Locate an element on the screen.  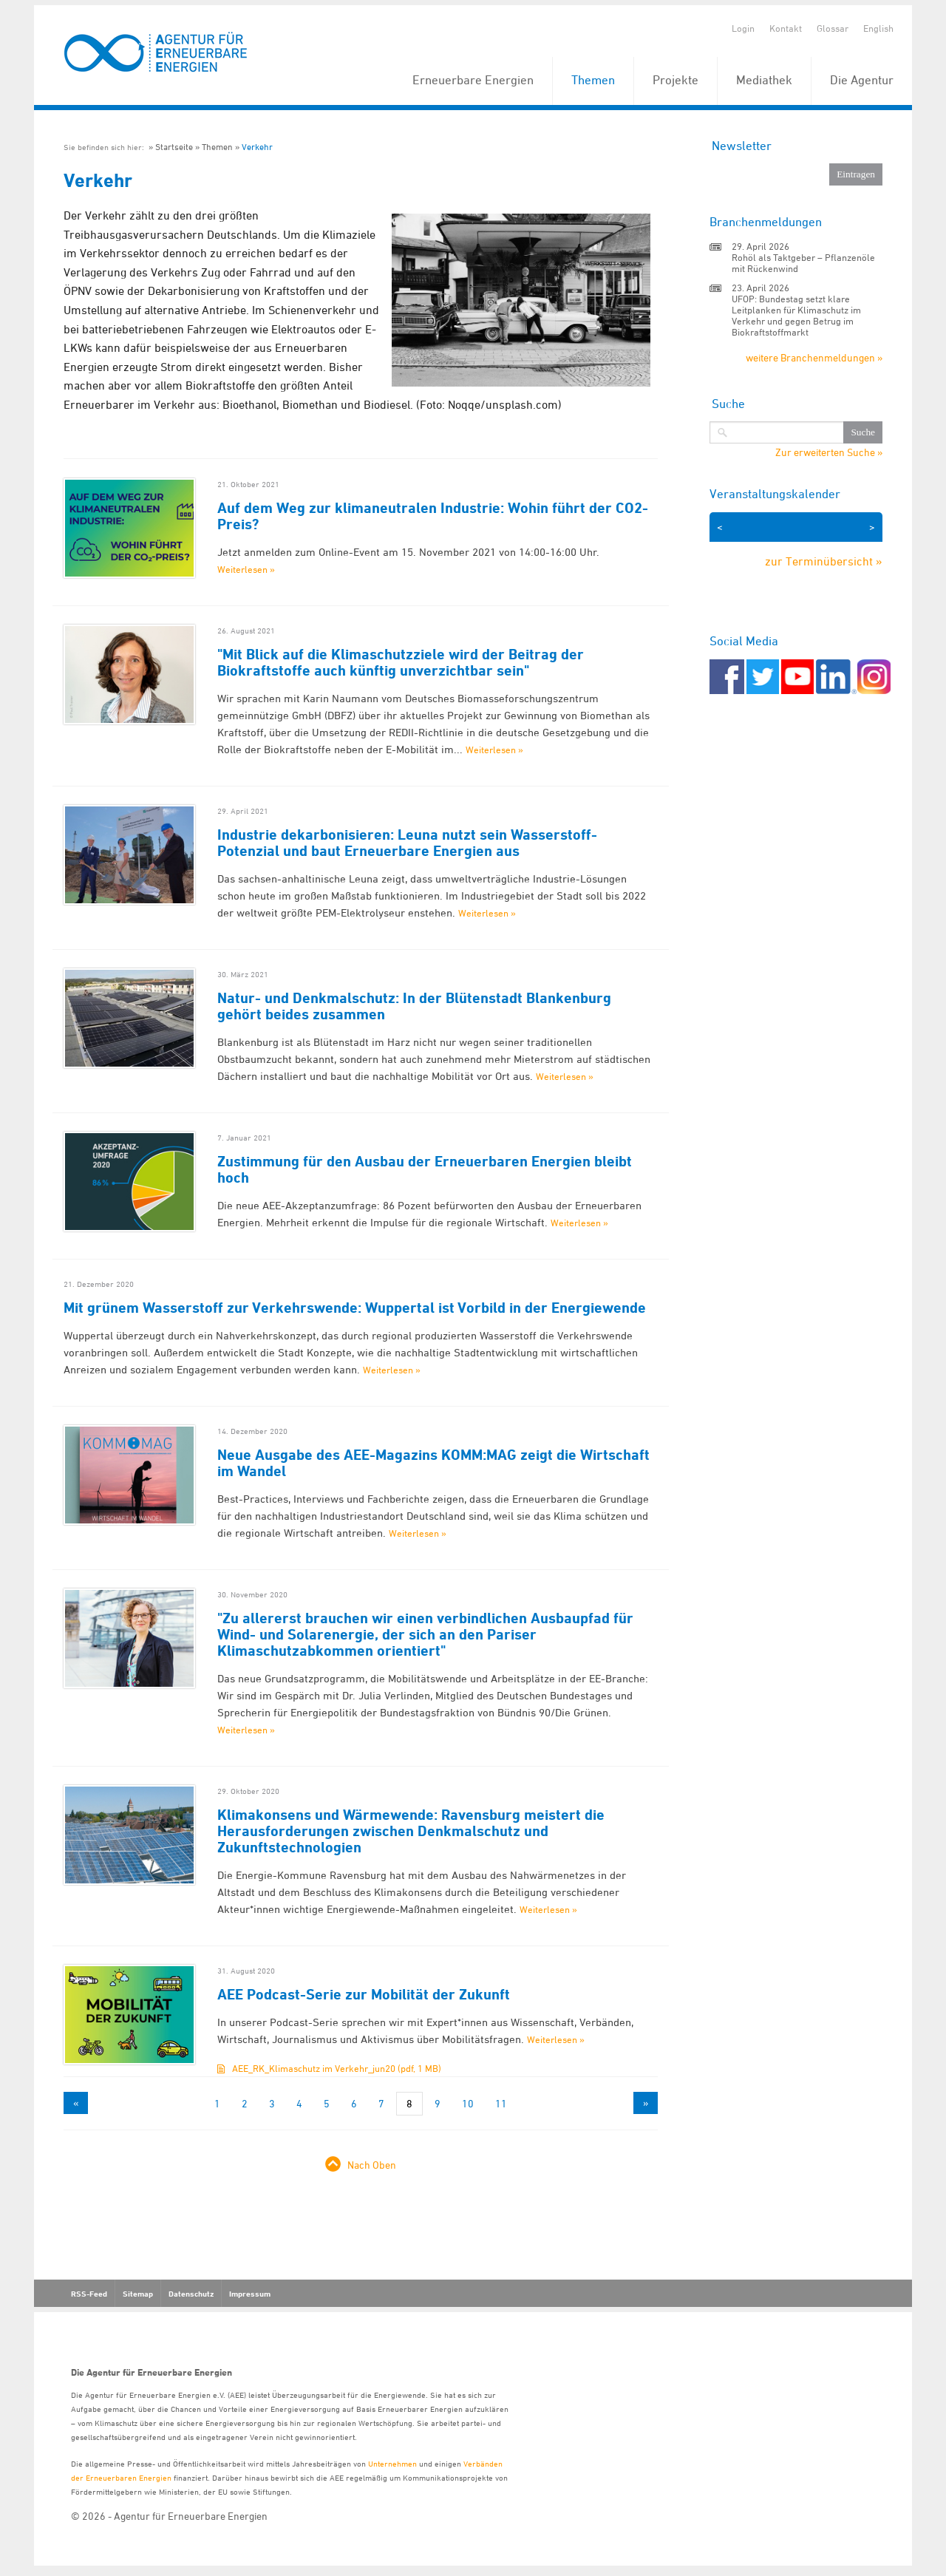
Impressum is located at coordinates (249, 2293).